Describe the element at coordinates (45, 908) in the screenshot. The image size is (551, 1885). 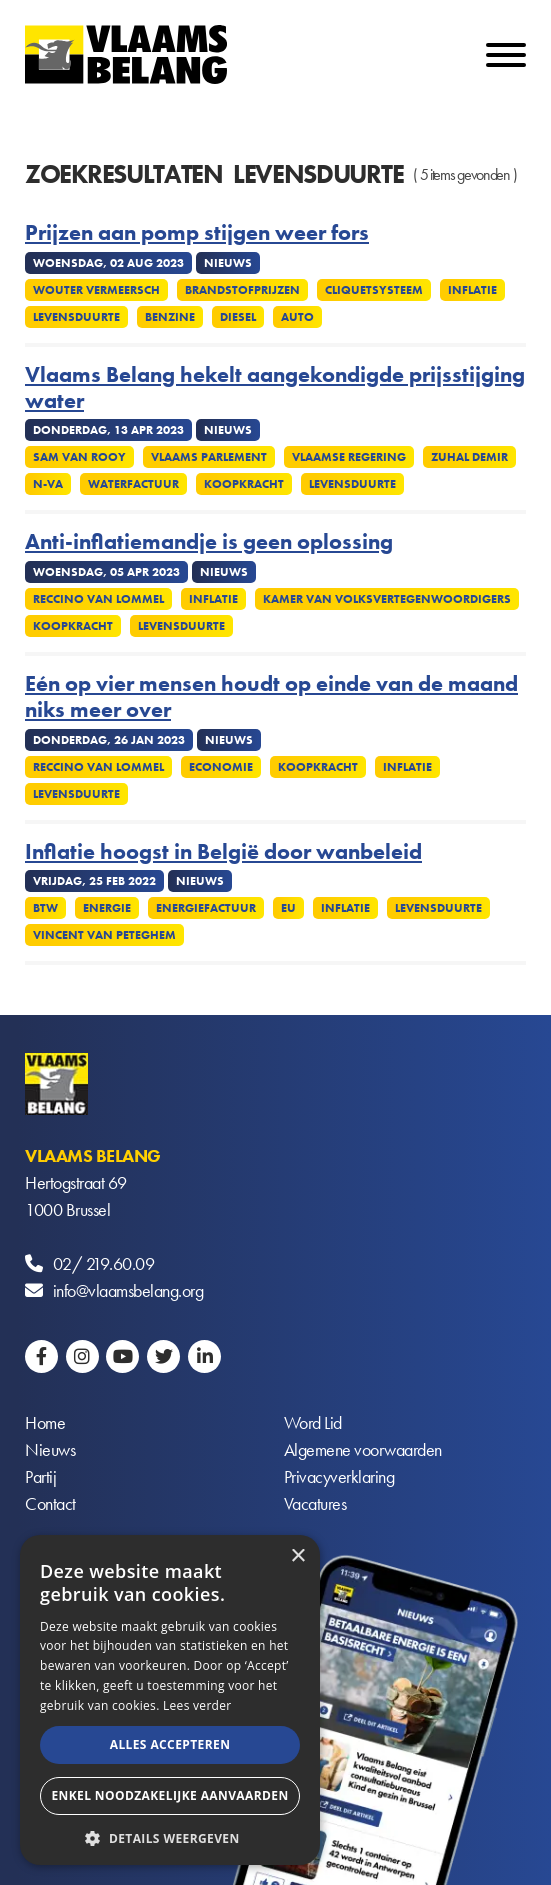
I see `Btw` at that location.